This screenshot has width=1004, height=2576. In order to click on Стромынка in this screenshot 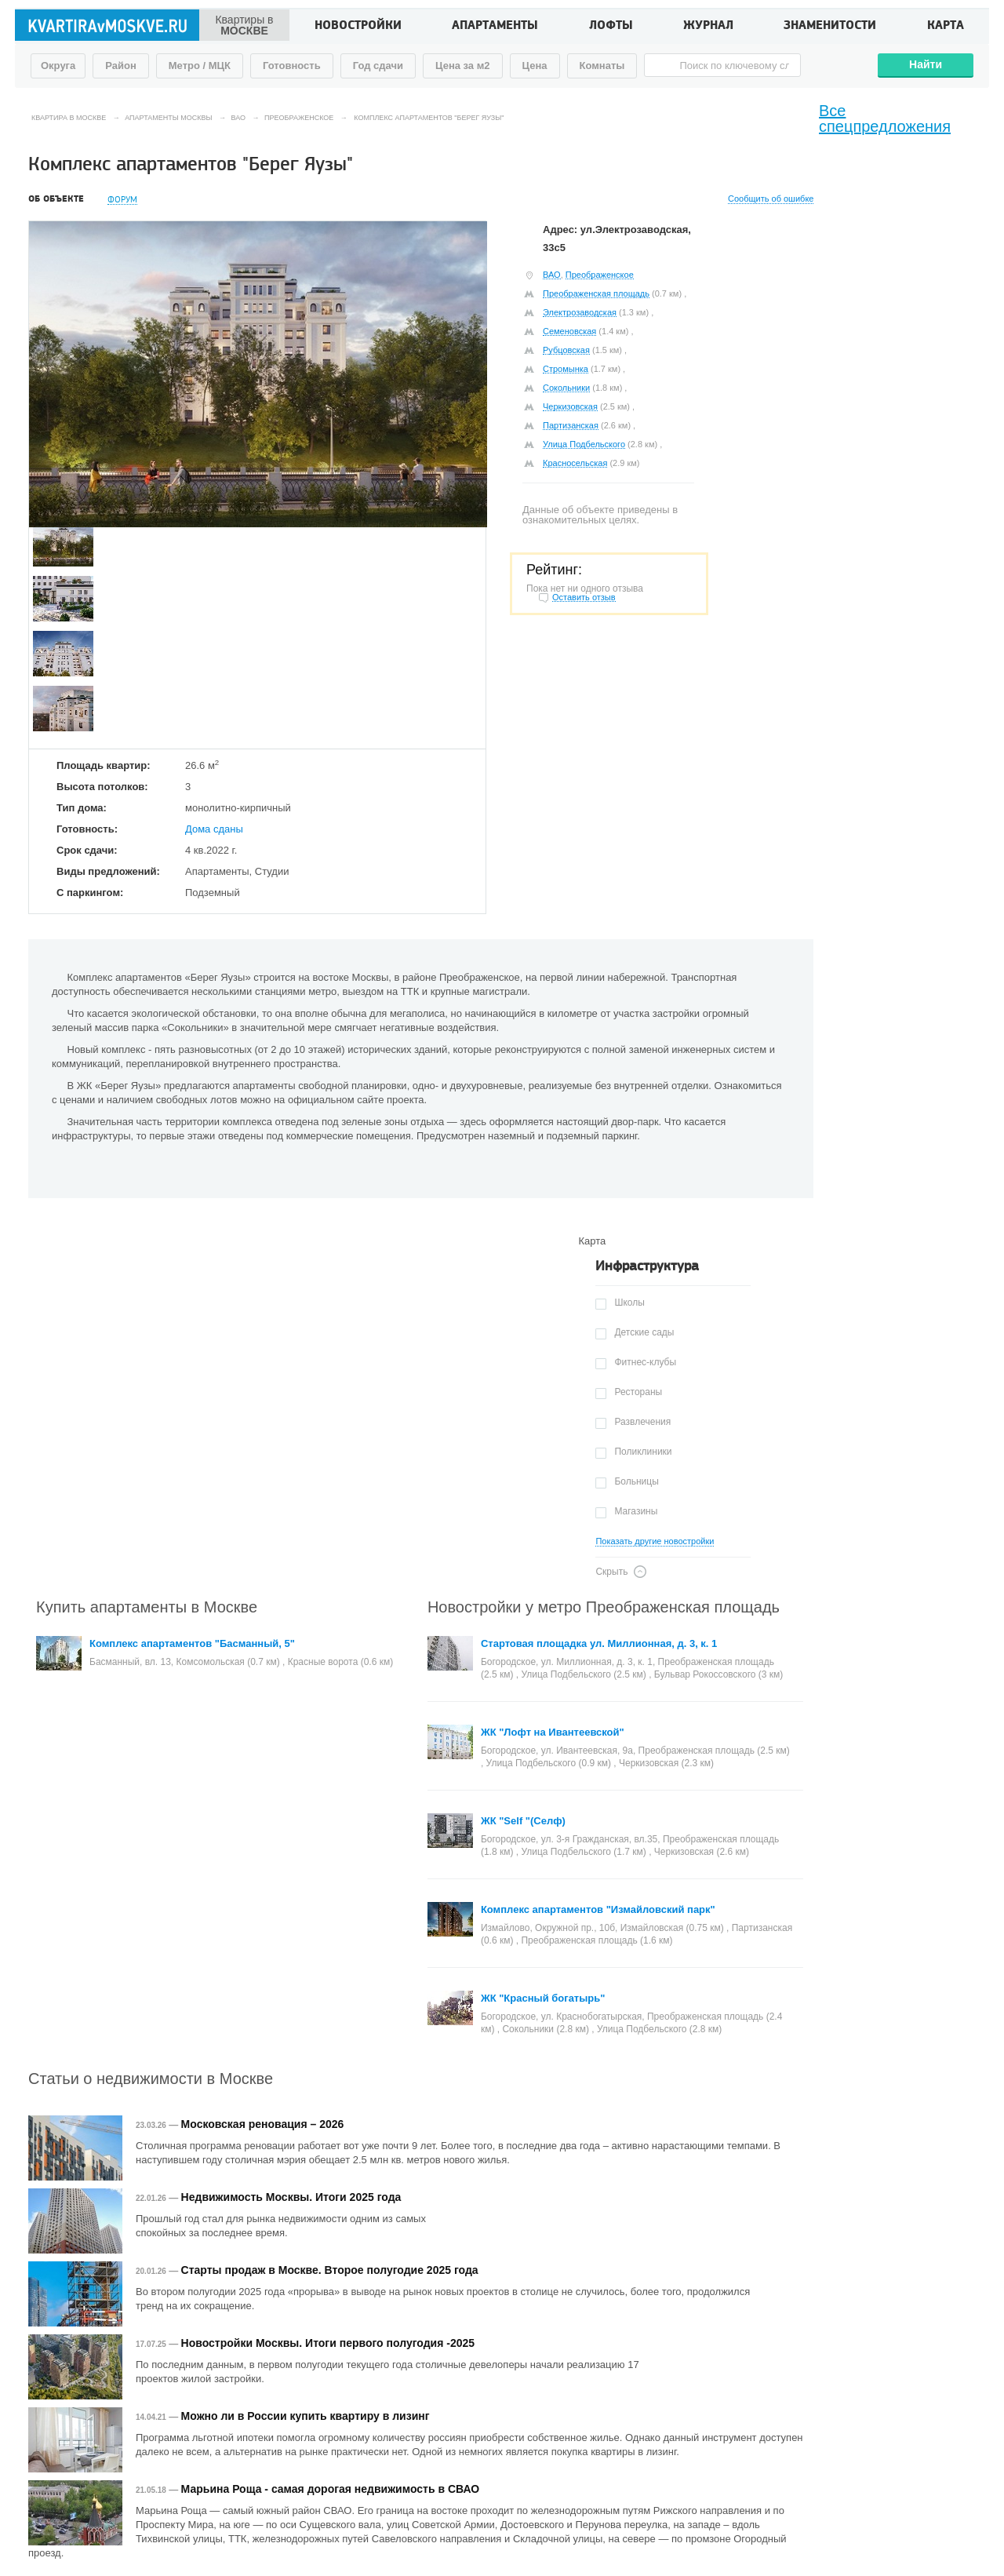, I will do `click(565, 368)`.